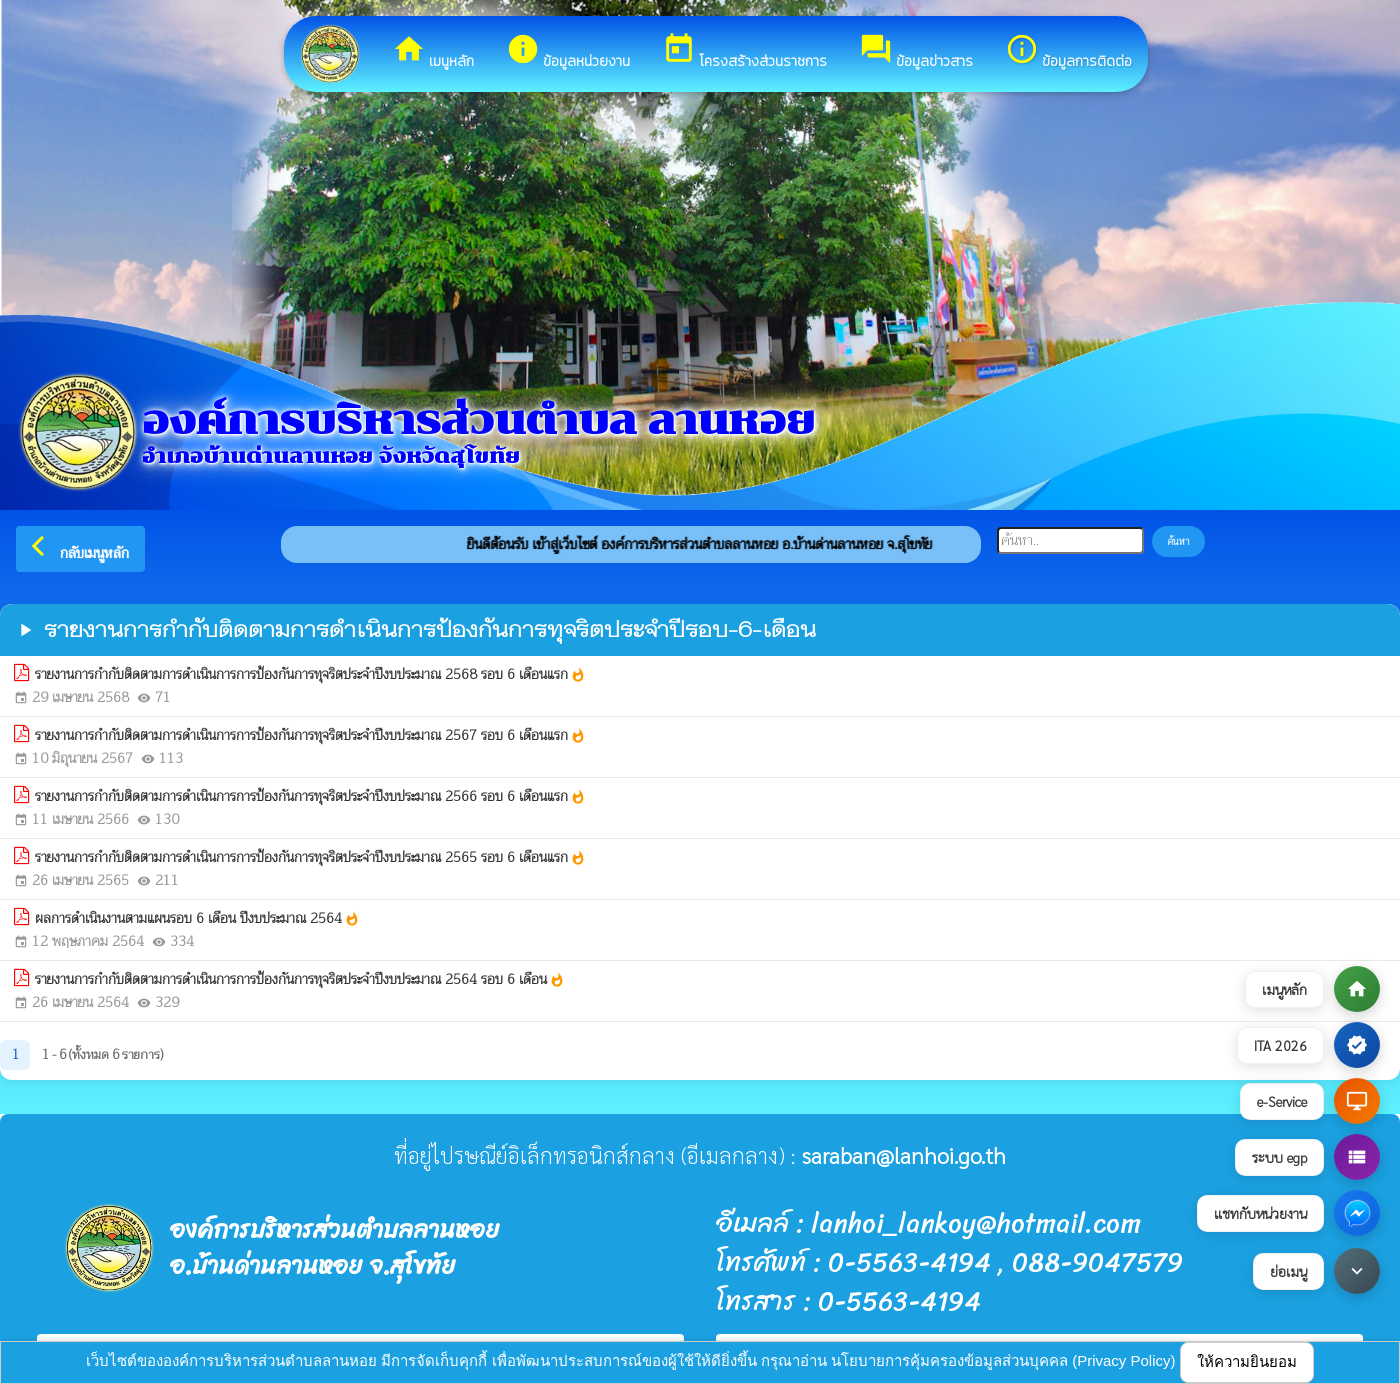 The height and width of the screenshot is (1384, 1400). Describe the element at coordinates (310, 735) in the screenshot. I see `รายงานการกำกับติดตามการดำเนินการการป้องกันการทุจริตประจำปีงบประมาณ 2567 รอบ 6 เดือนแรก` at that location.